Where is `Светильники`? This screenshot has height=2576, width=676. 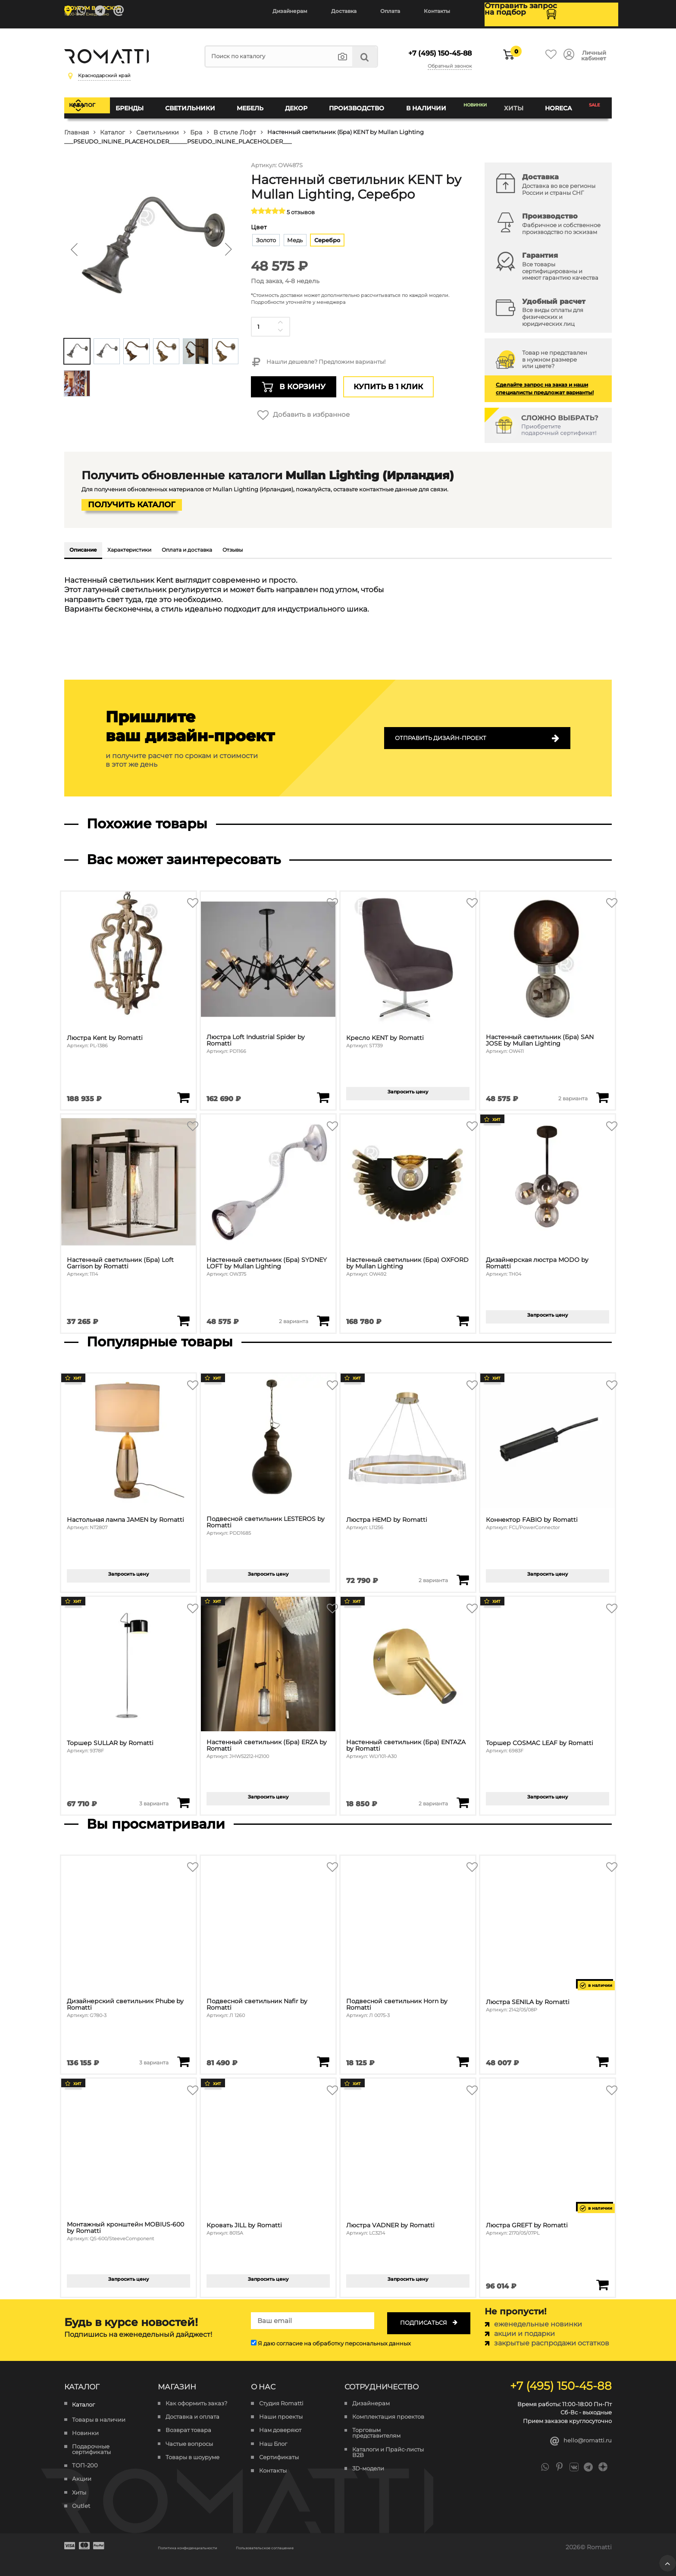 Светильники is located at coordinates (206, 101).